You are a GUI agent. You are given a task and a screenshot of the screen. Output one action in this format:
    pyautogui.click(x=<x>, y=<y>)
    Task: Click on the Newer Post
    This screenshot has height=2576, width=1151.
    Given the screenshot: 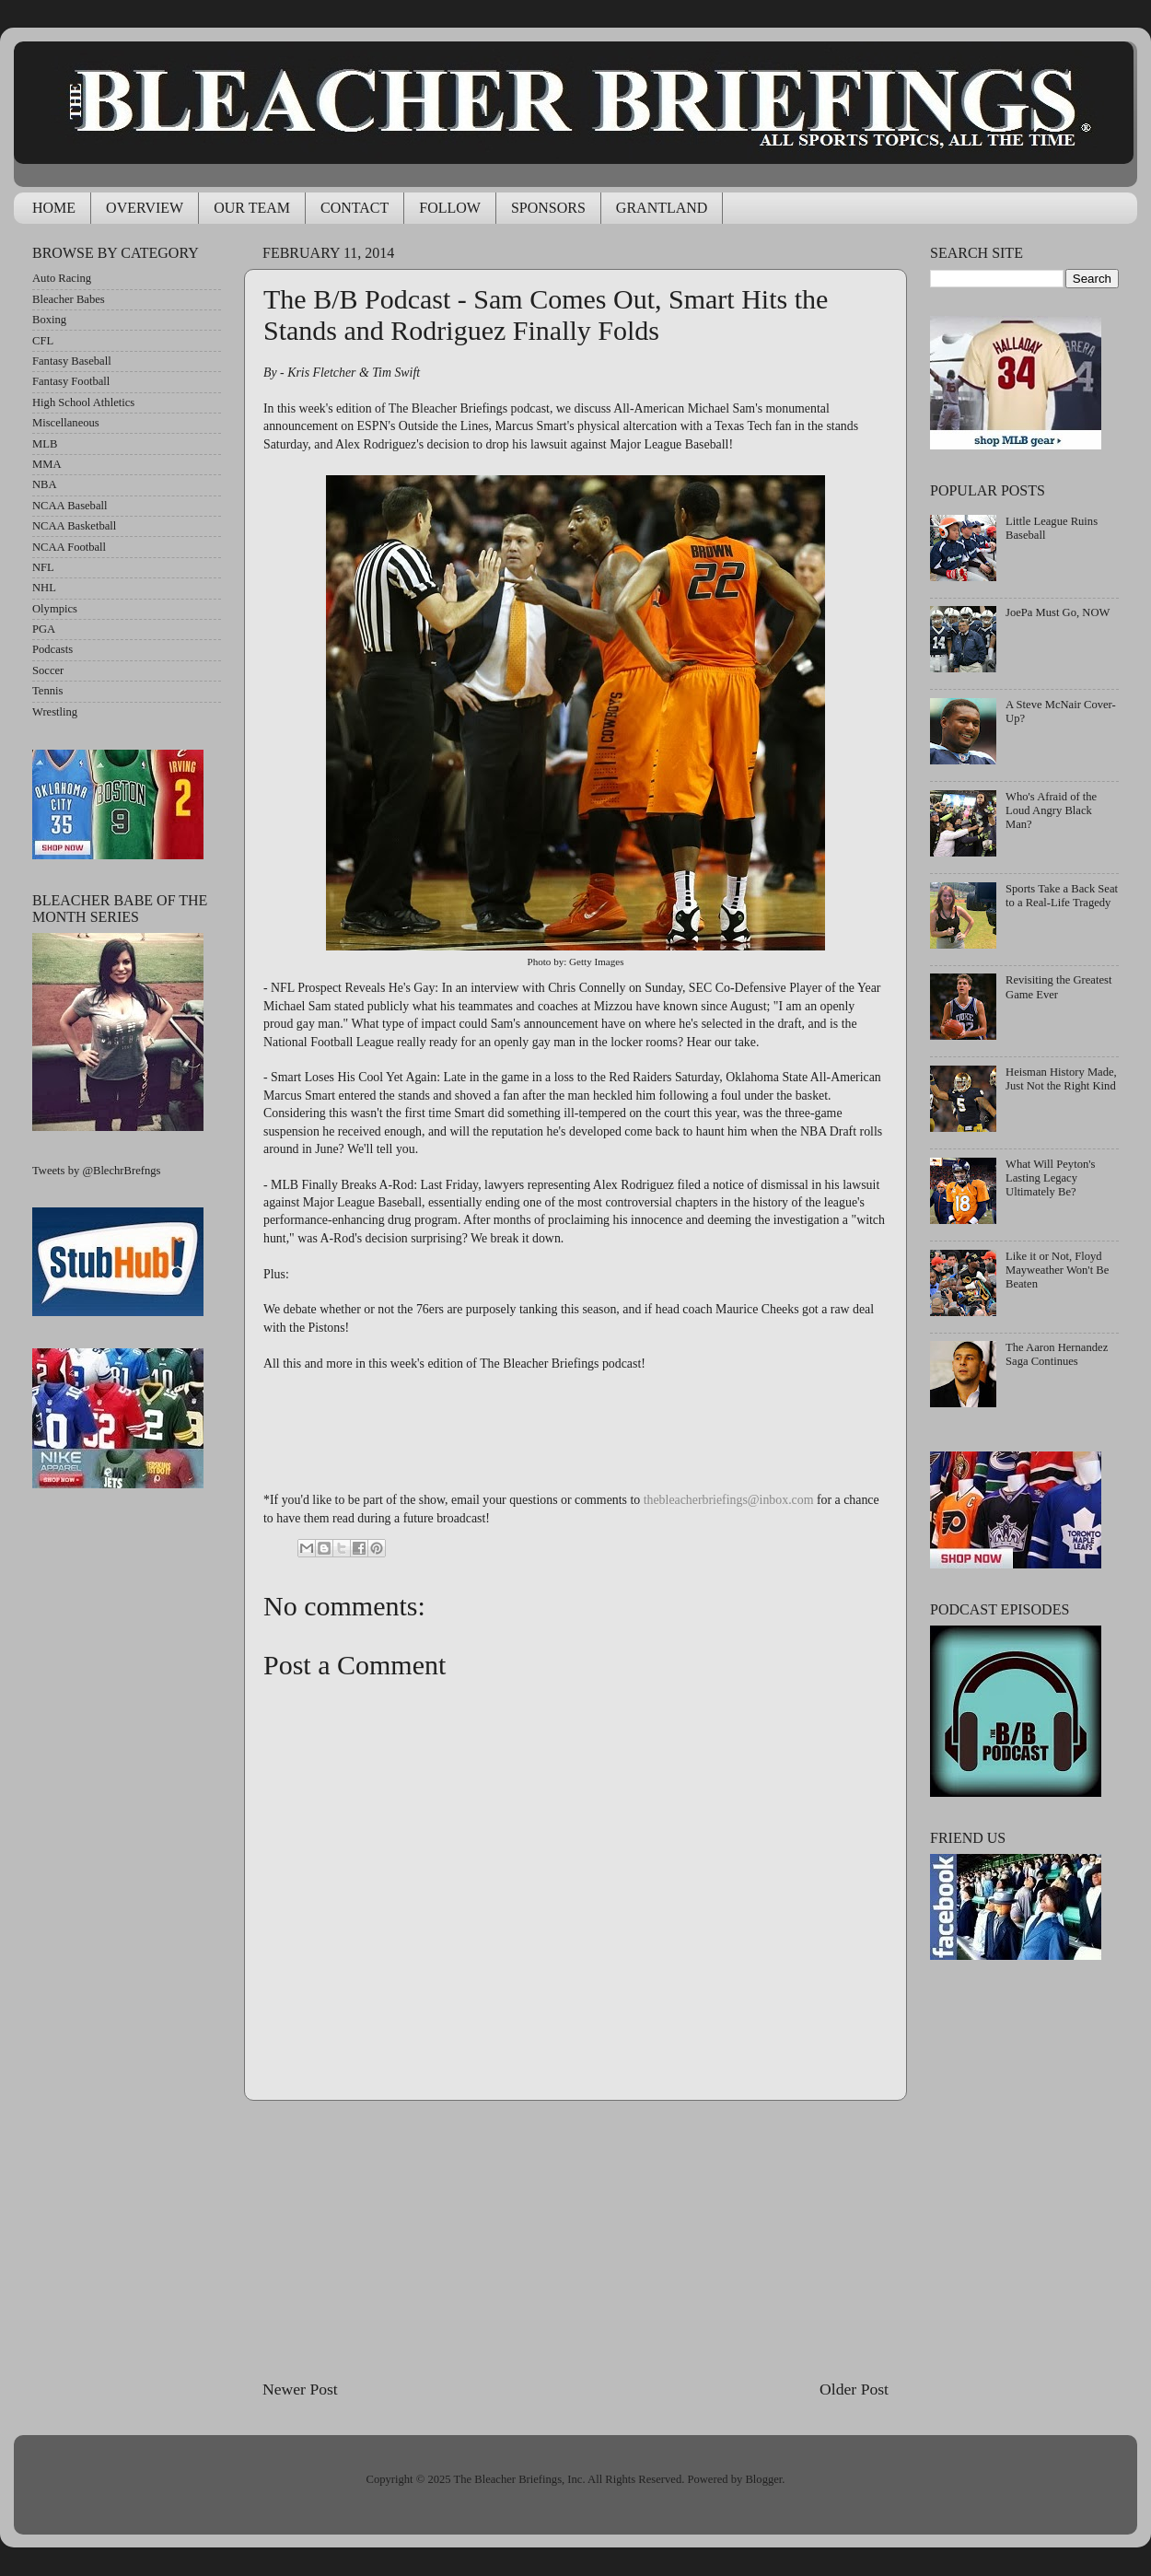 What is the action you would take?
    pyautogui.click(x=300, y=2389)
    